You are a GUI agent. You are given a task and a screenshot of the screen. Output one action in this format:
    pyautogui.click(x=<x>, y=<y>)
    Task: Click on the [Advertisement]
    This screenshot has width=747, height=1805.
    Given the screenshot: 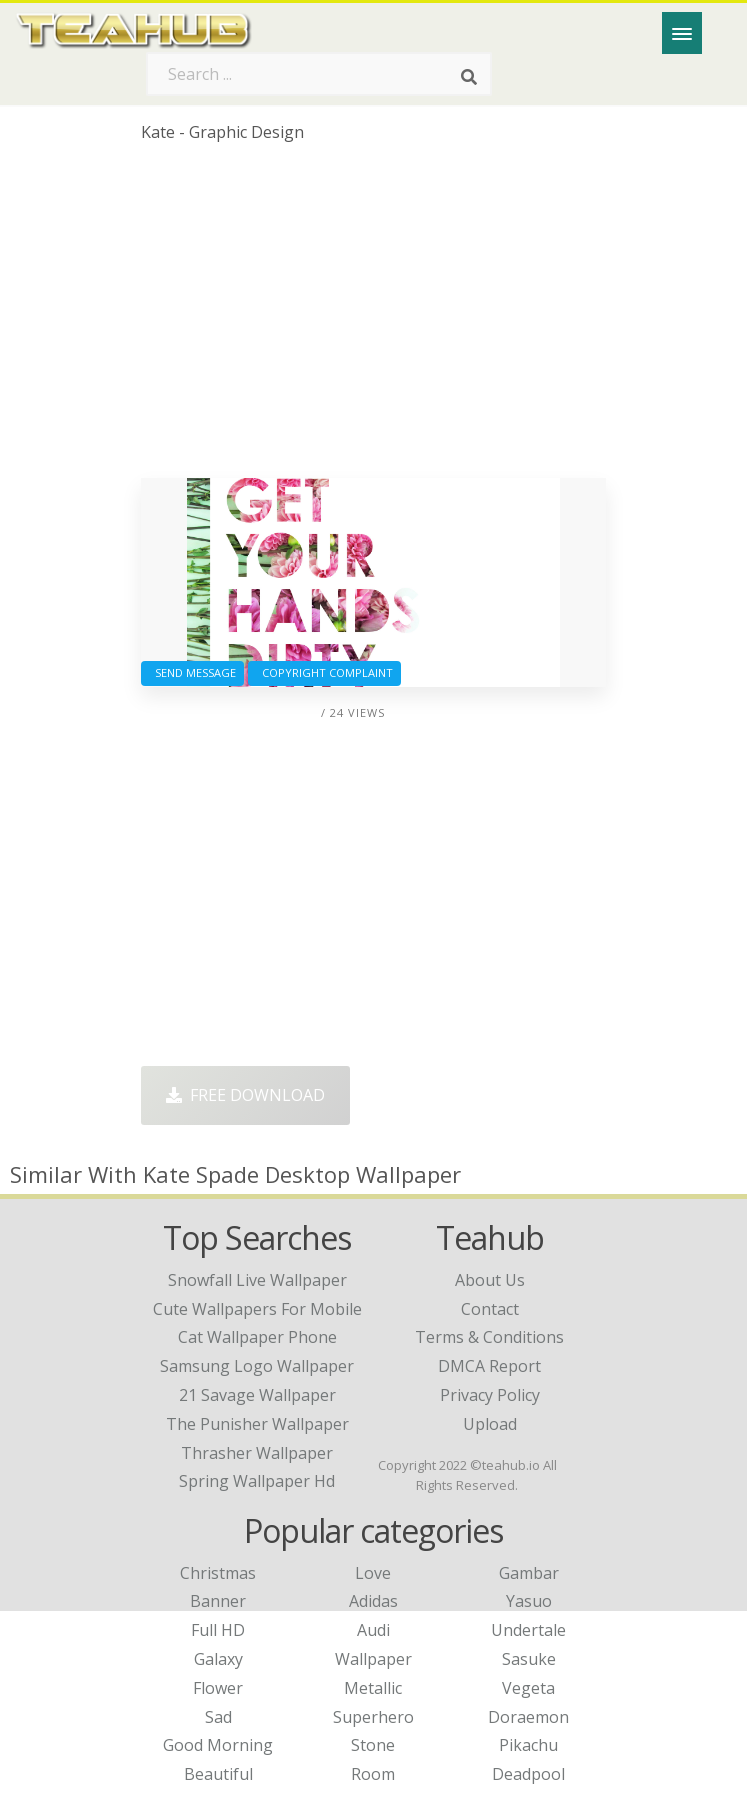 What is the action you would take?
    pyautogui.click(x=373, y=318)
    